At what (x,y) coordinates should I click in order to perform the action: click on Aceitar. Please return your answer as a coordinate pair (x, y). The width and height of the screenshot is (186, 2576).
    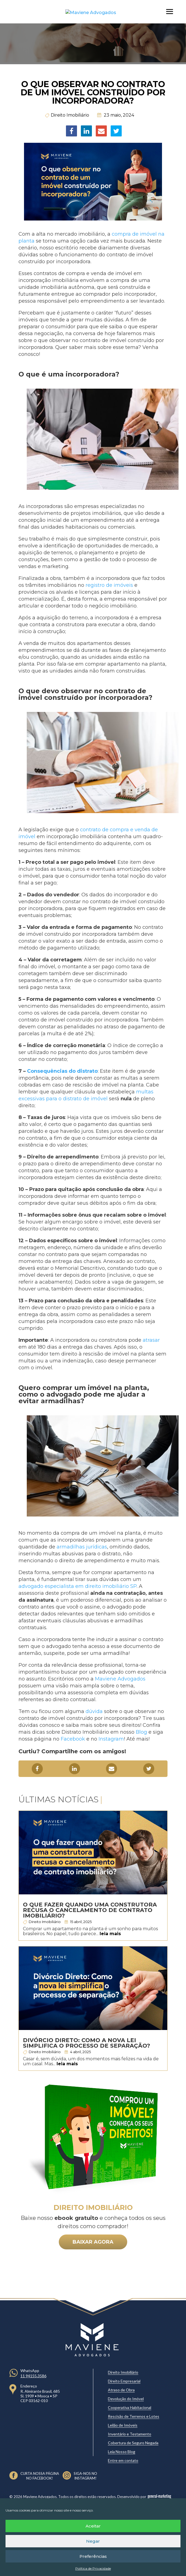
    Looking at the image, I should click on (93, 2526).